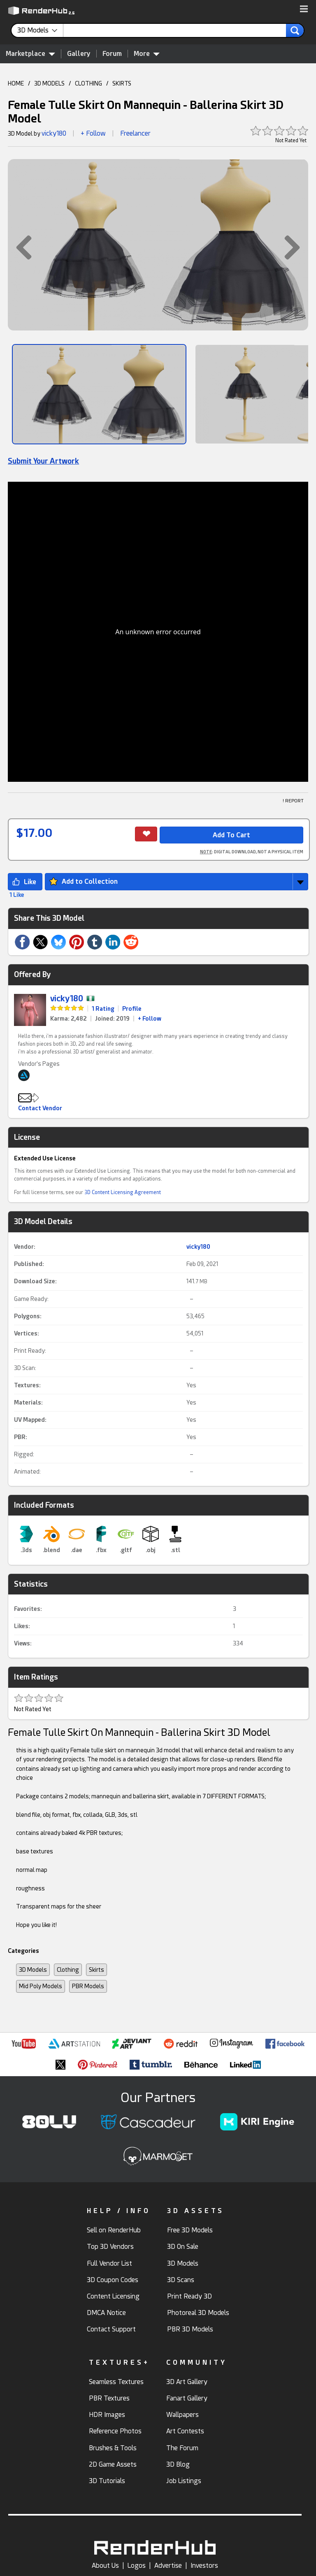 This screenshot has width=316, height=2576. I want to click on Gallery, so click(79, 54).